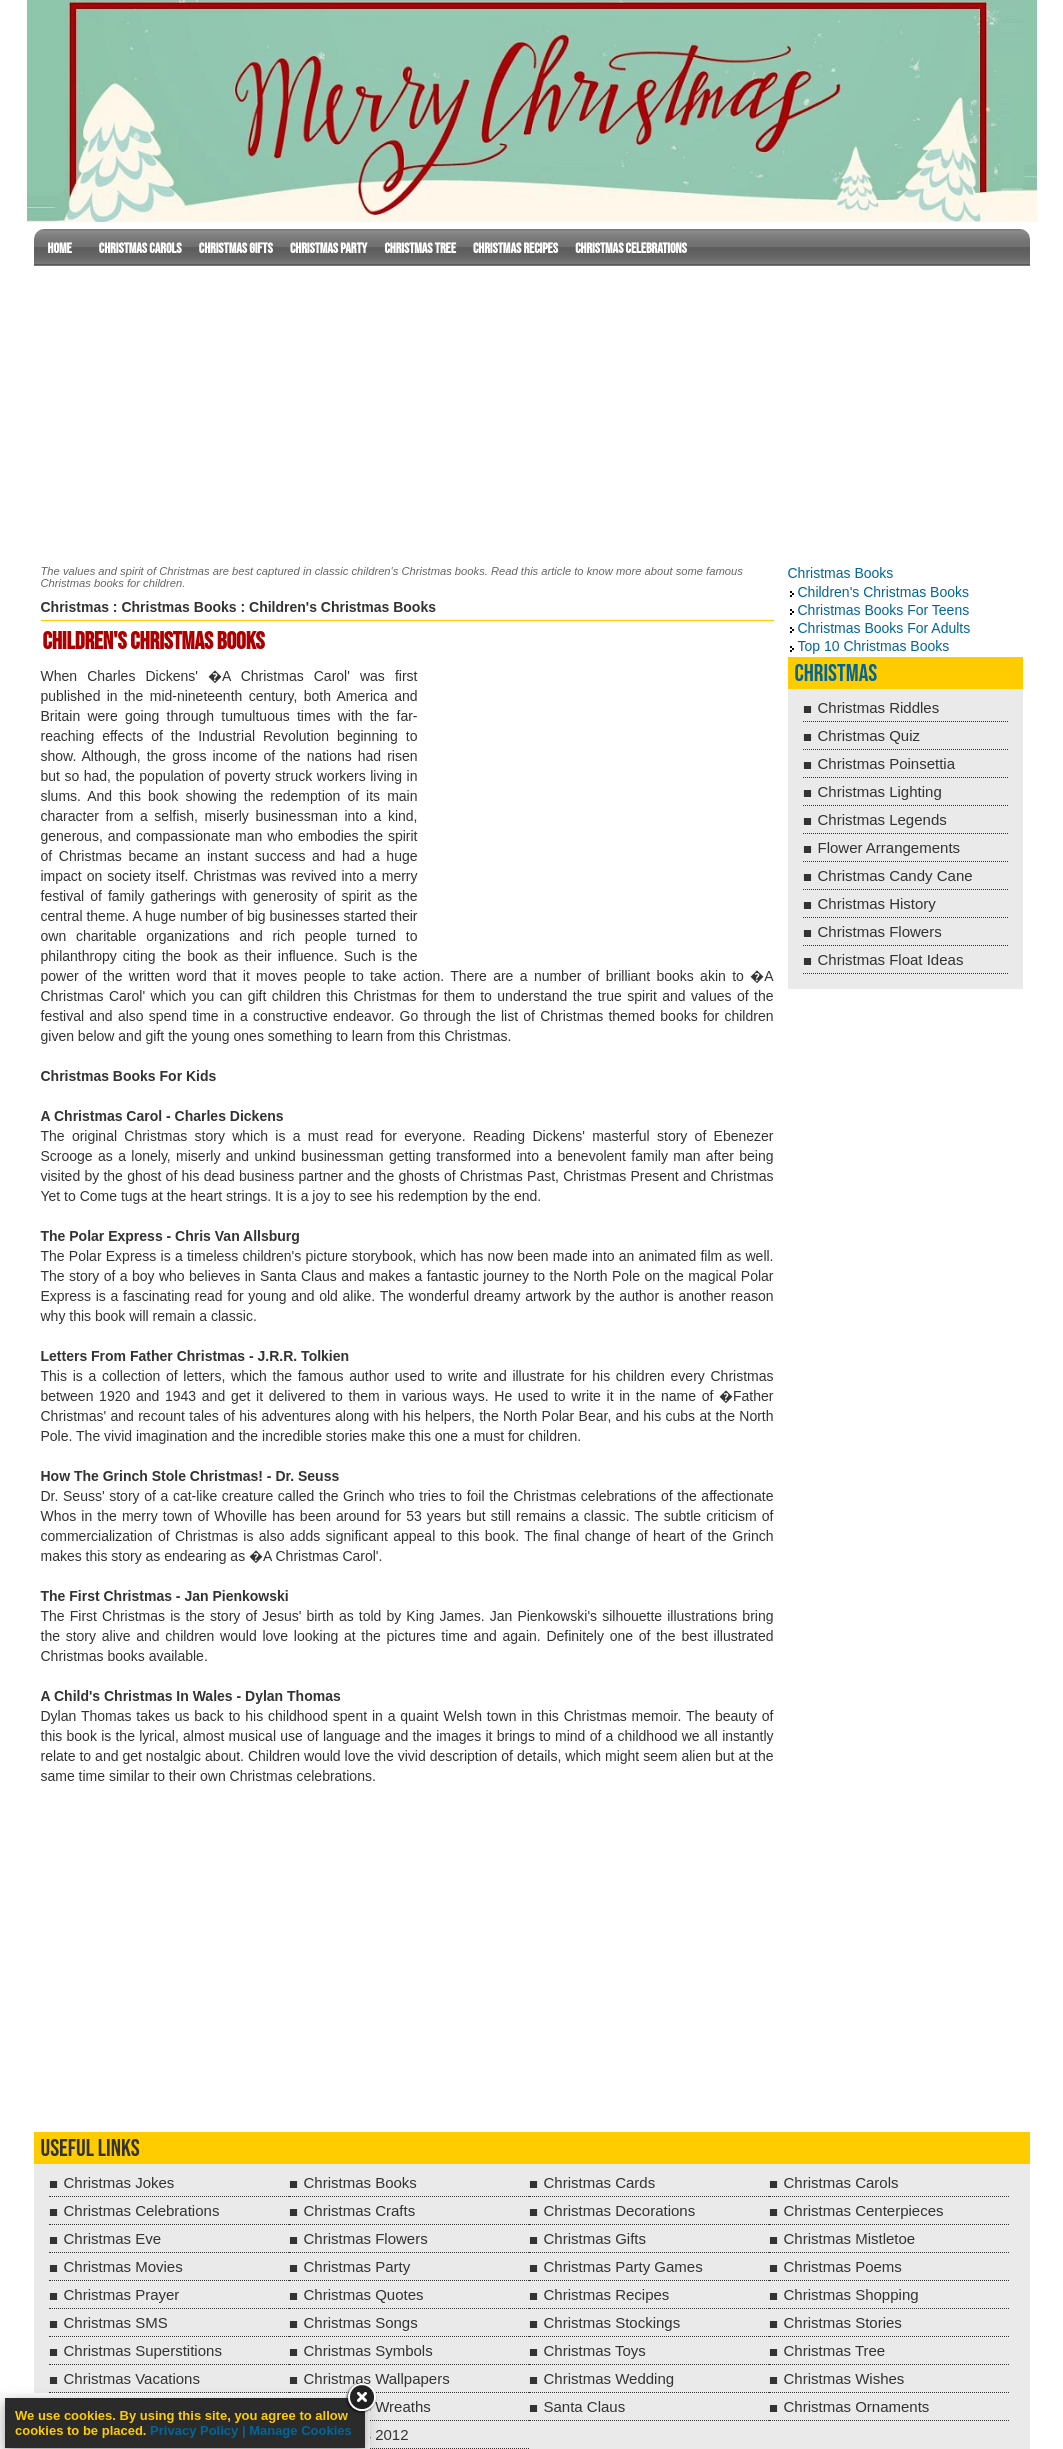  What do you see at coordinates (844, 2378) in the screenshot?
I see `Christmas Wishes` at bounding box center [844, 2378].